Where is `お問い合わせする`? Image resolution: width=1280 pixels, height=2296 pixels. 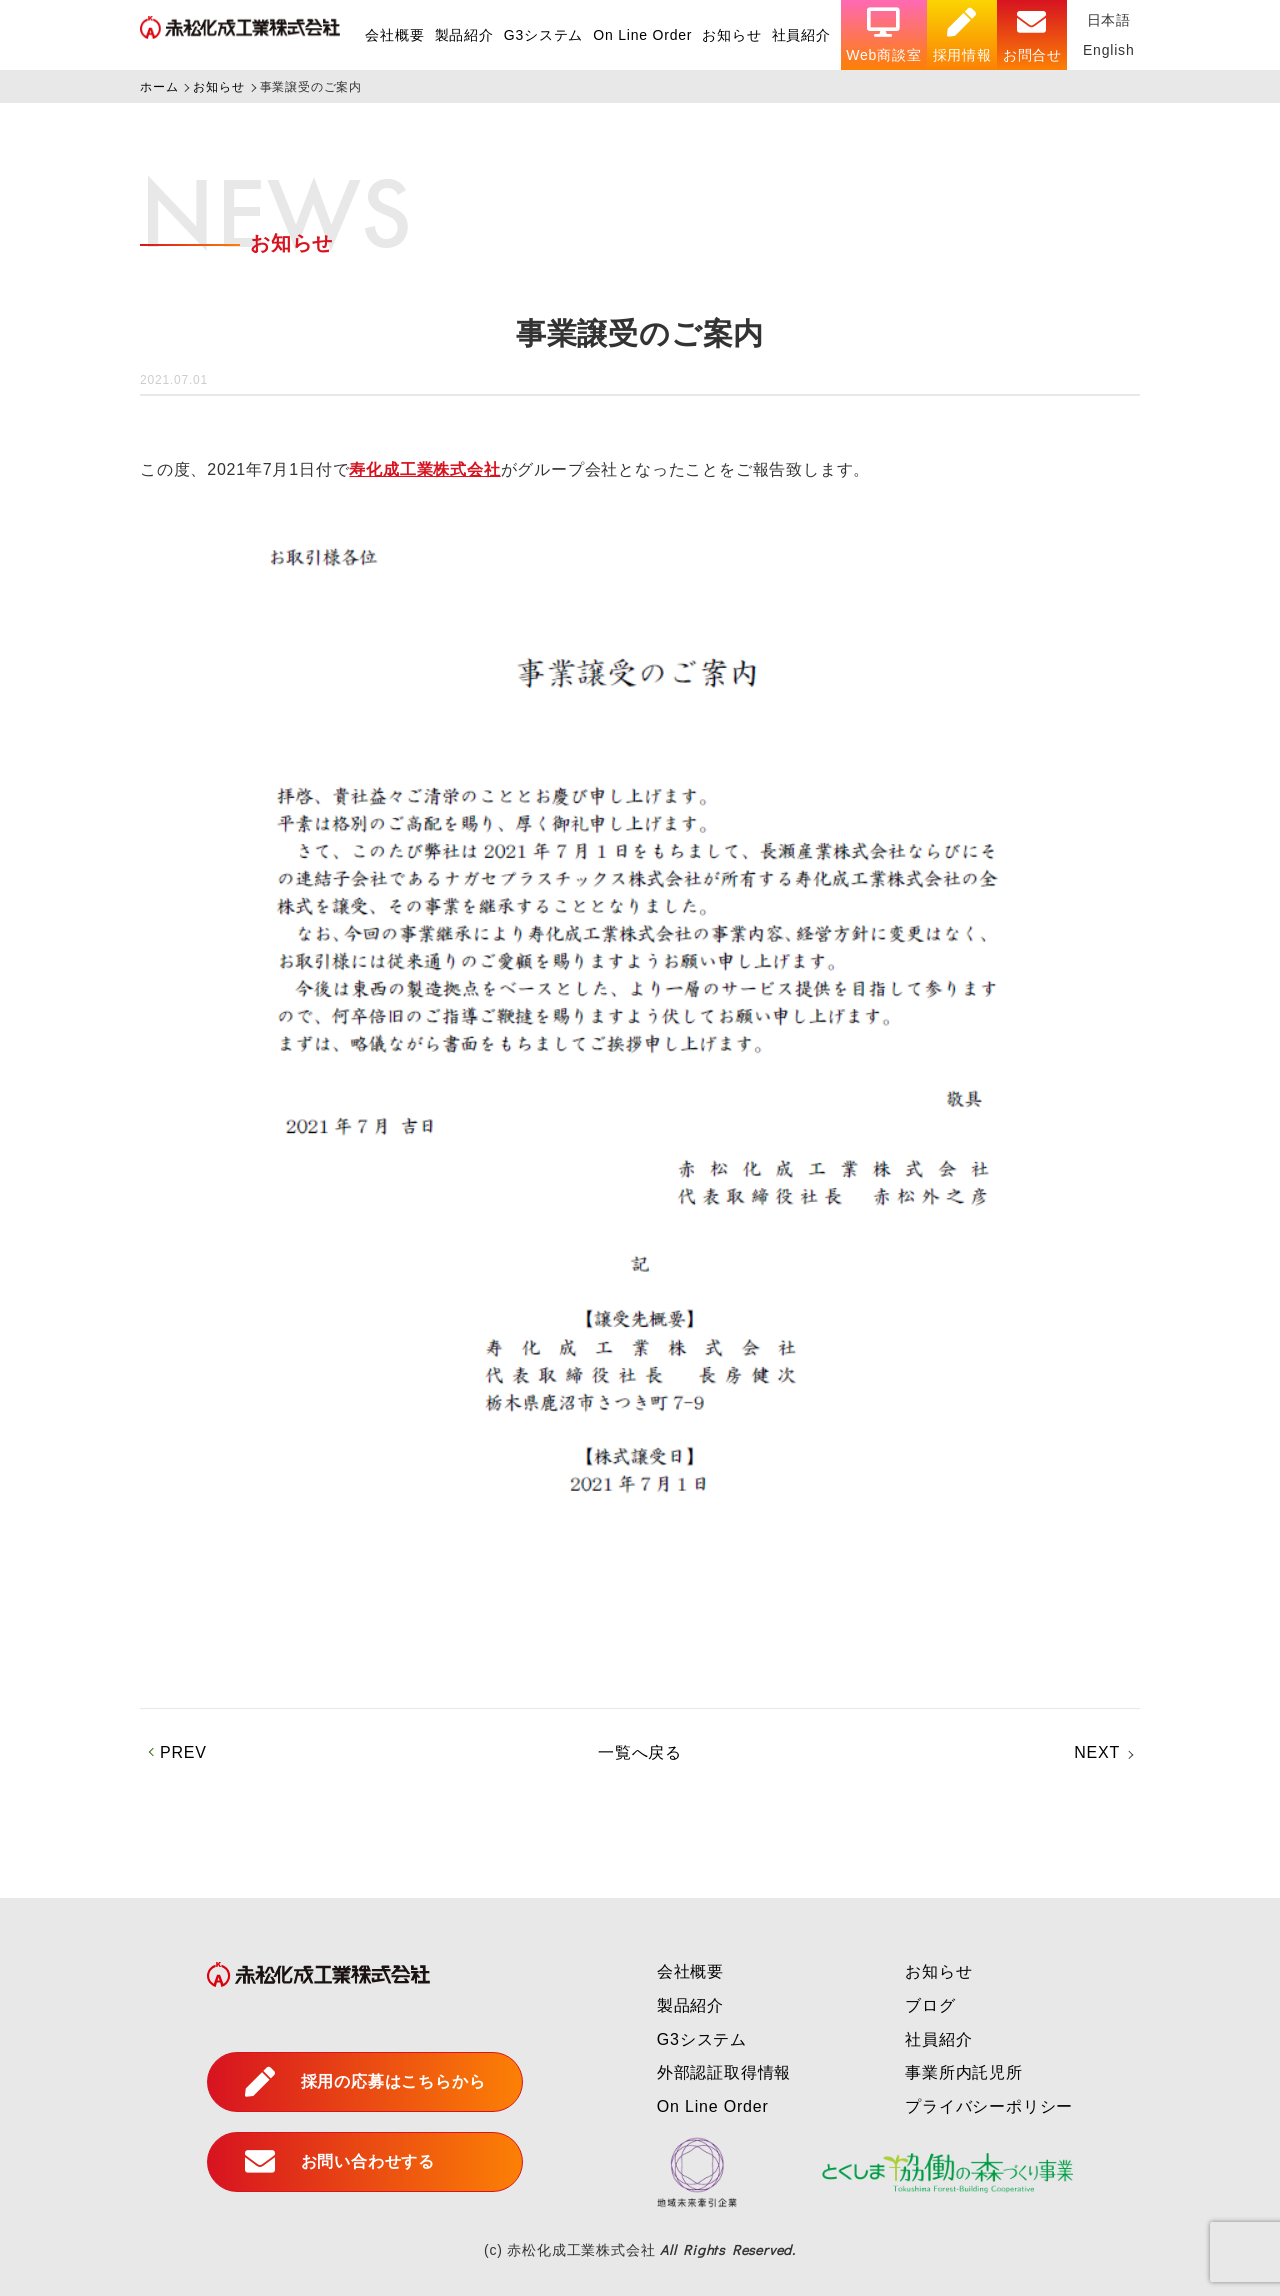 お問い合わせする is located at coordinates (340, 2162).